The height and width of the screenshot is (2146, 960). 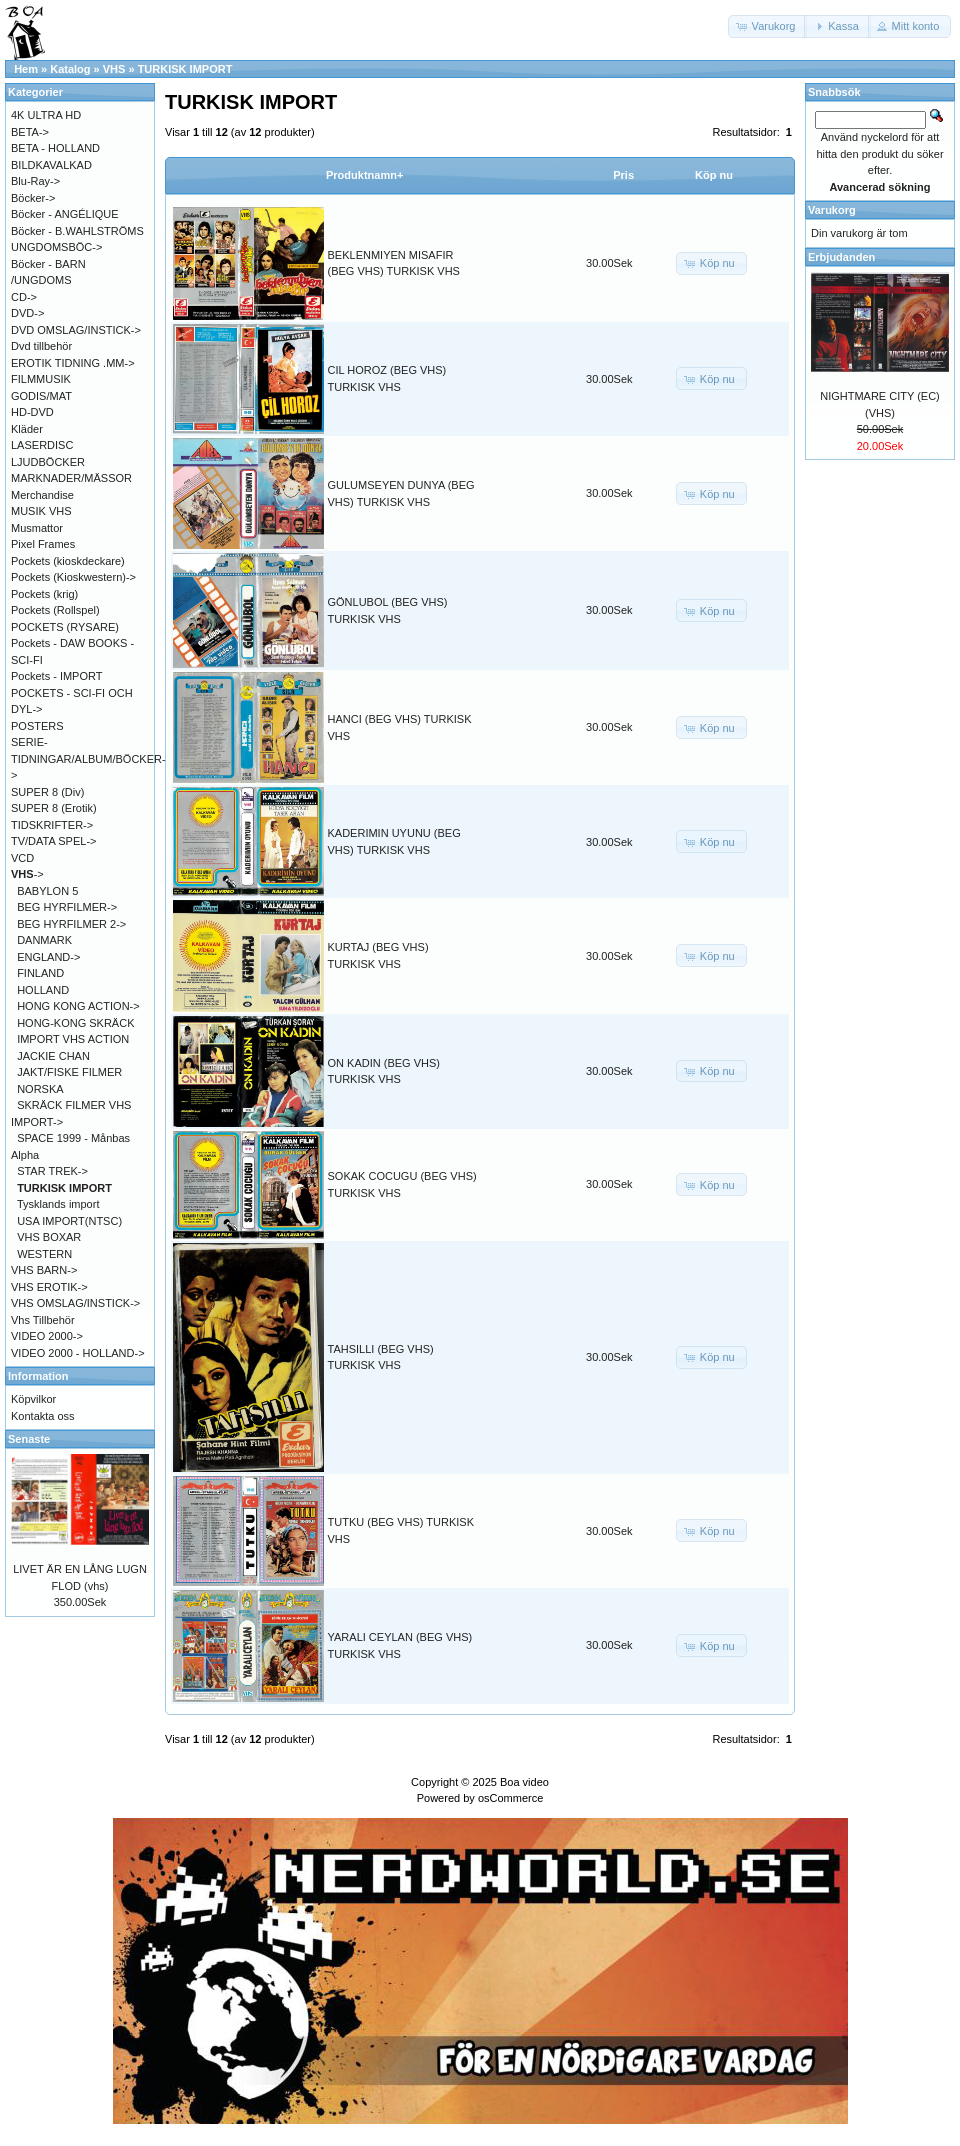 What do you see at coordinates (30, 132) in the screenshot?
I see `BETA->` at bounding box center [30, 132].